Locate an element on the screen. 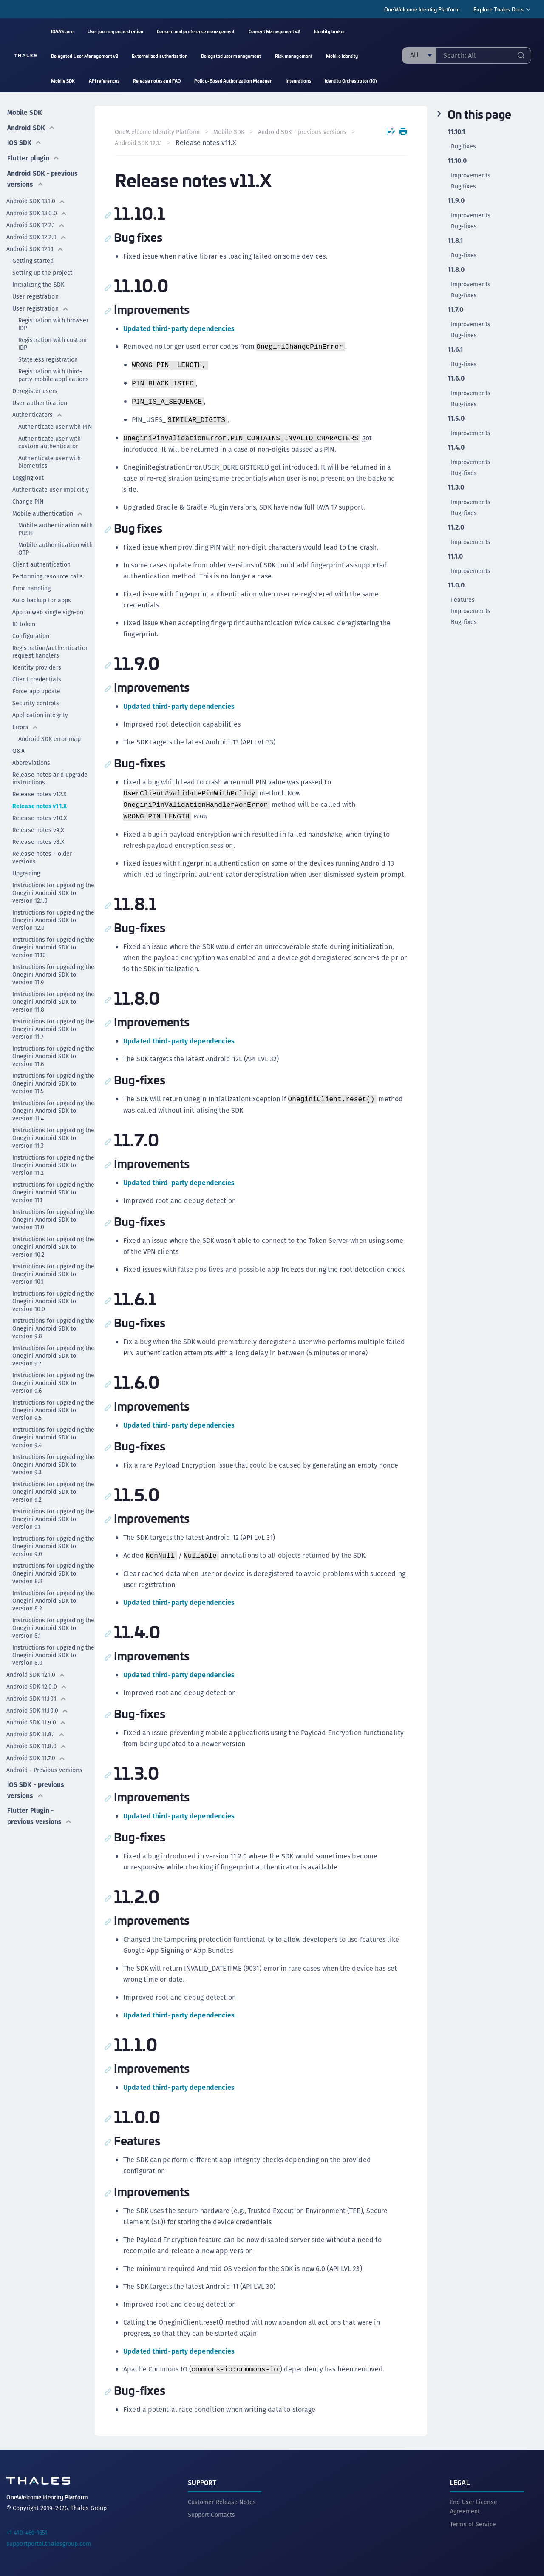 This screenshot has height=2576, width=544. Features is located at coordinates (463, 600).